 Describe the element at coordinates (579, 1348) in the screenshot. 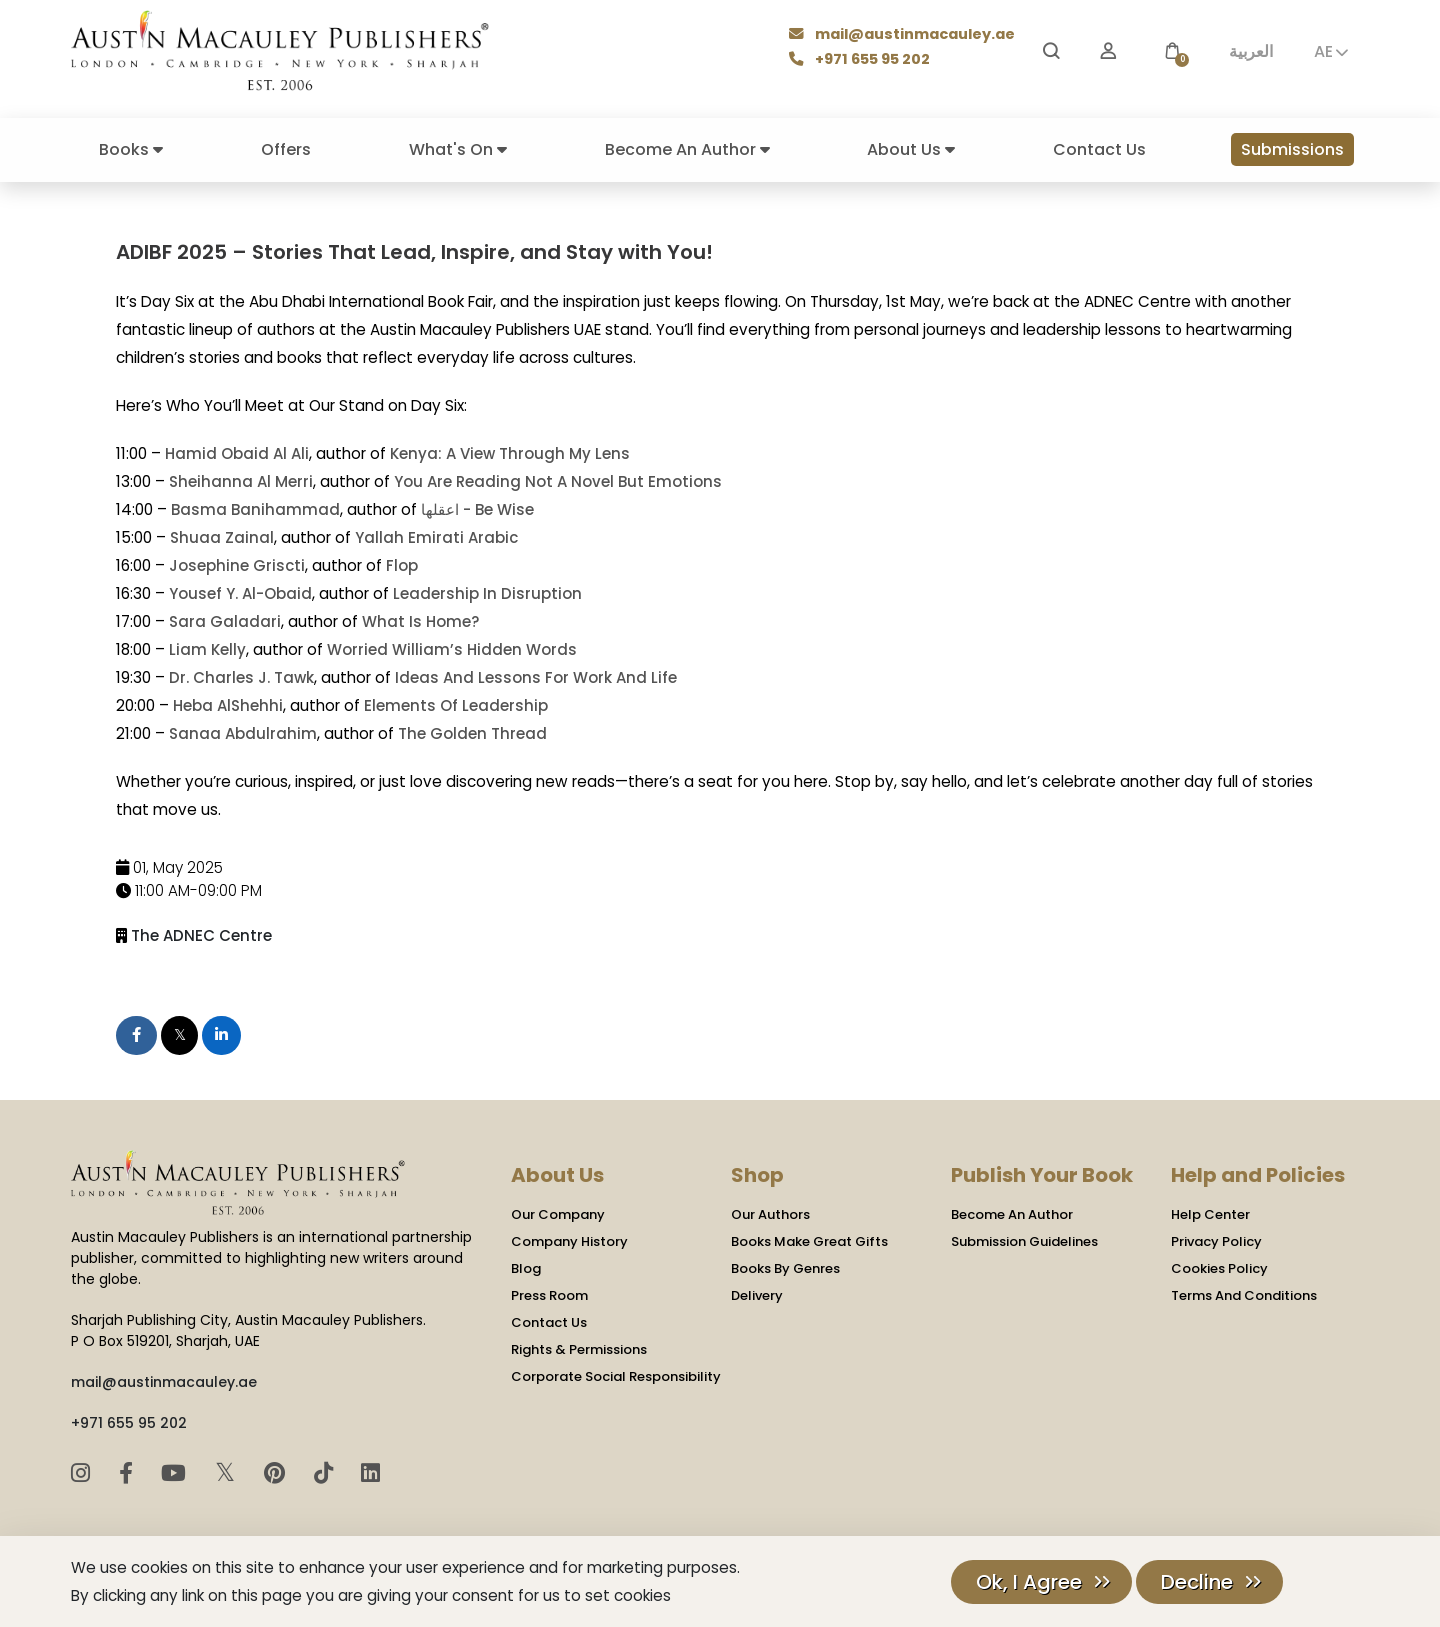

I see `Rights & Permissions` at that location.